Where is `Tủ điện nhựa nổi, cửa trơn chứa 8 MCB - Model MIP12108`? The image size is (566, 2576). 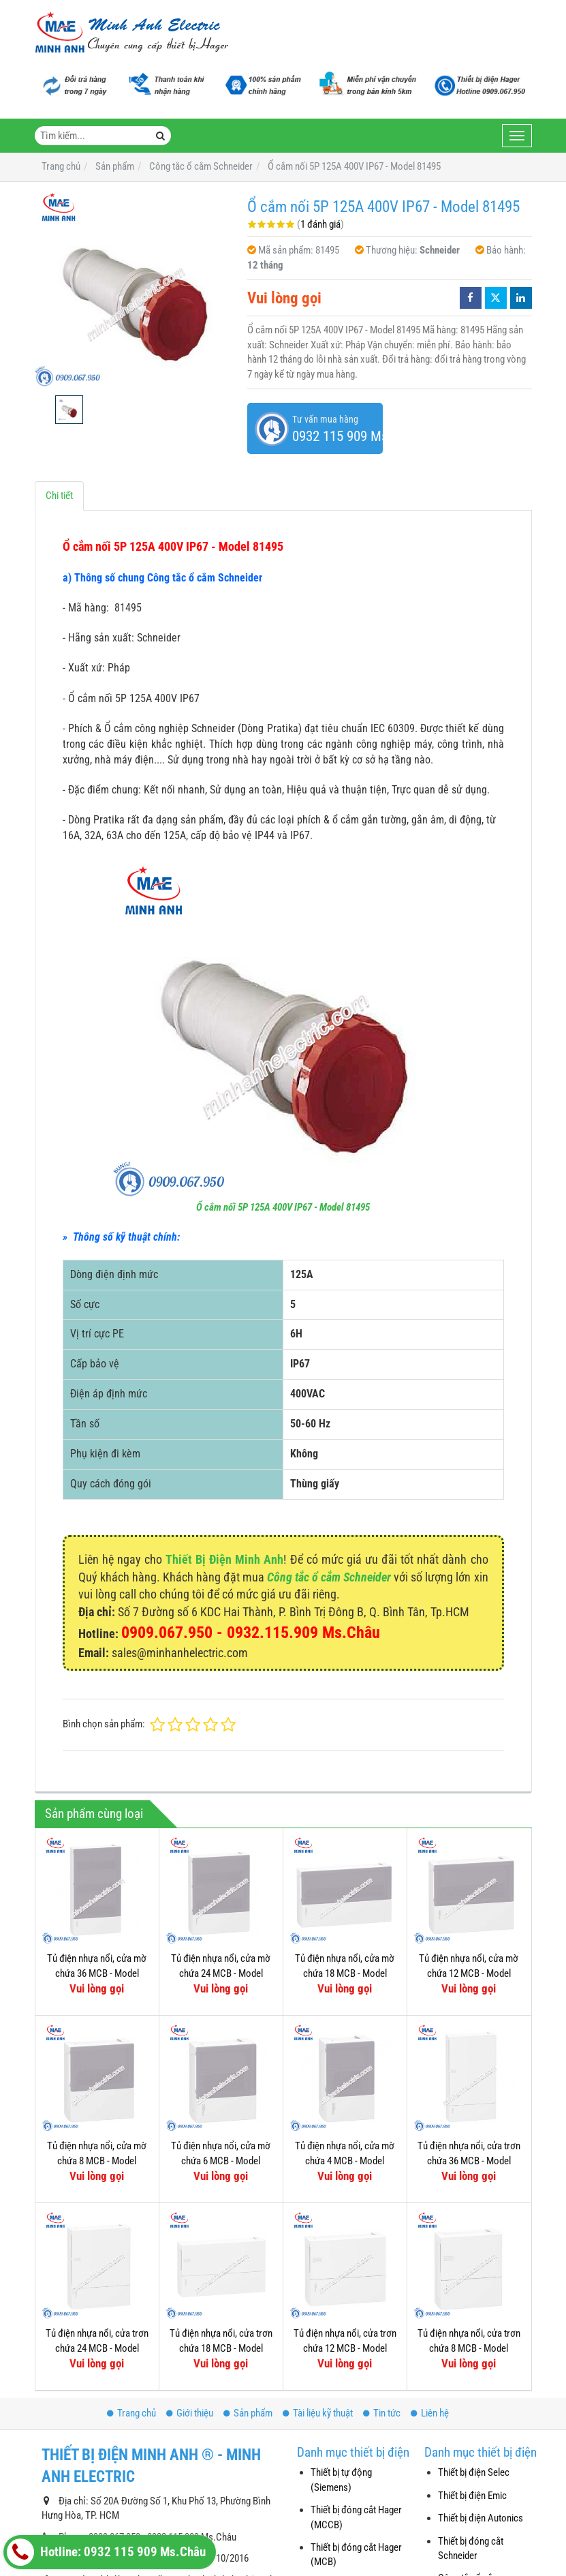
Tủ điện nhựa nổi, cửa trơn chứa 8 MCB - Model MIP12108 is located at coordinates (469, 2348).